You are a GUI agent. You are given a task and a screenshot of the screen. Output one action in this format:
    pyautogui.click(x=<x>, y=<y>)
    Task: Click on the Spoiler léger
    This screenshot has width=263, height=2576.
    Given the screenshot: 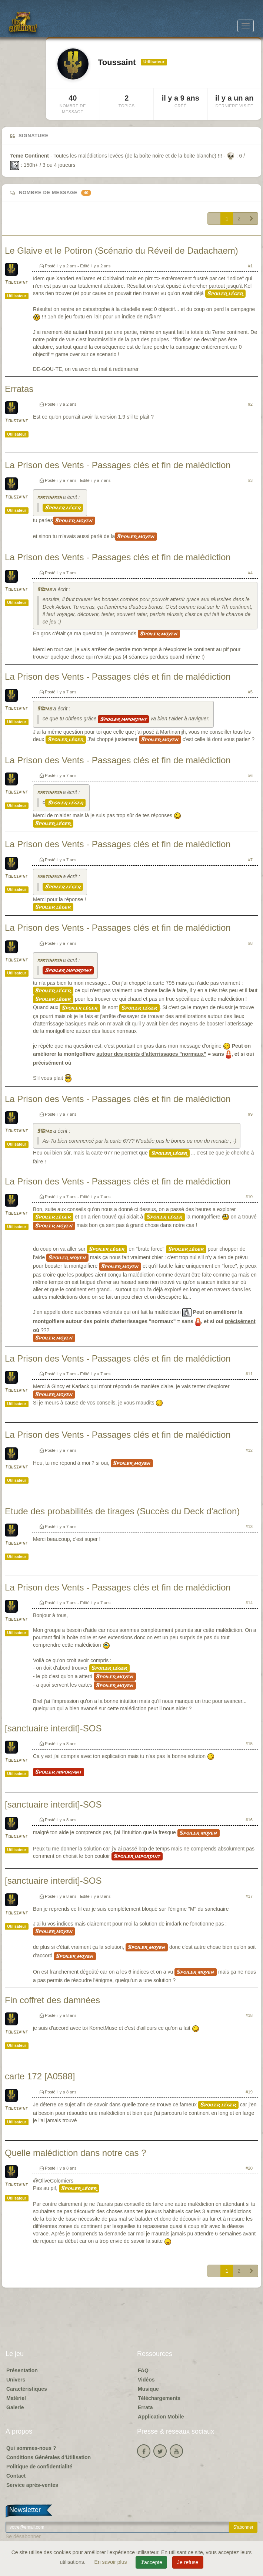 What is the action you would take?
    pyautogui.click(x=225, y=293)
    